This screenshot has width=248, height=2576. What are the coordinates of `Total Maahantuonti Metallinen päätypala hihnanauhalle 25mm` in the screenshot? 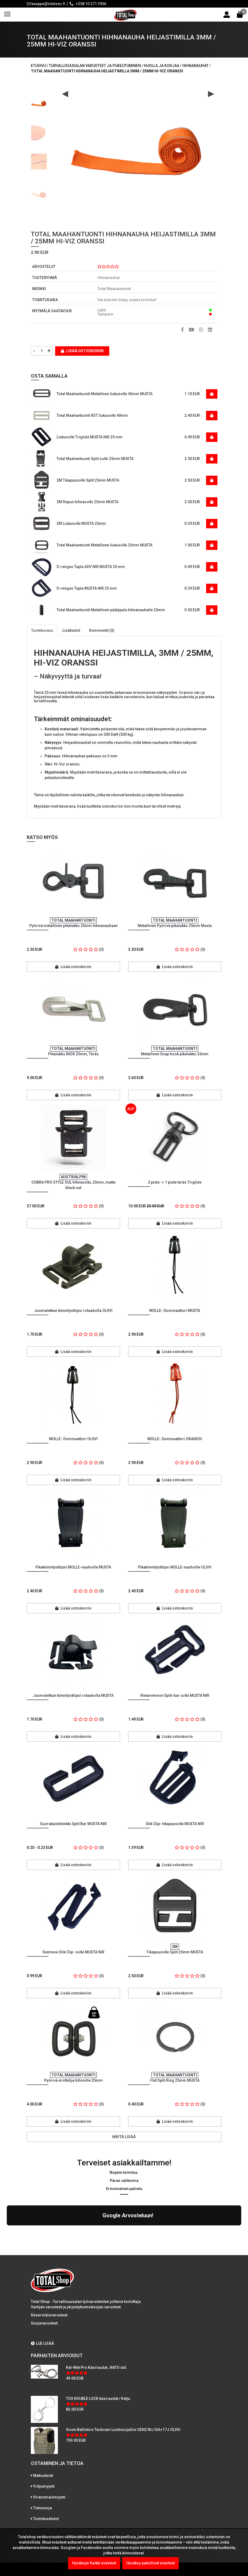 It's located at (111, 610).